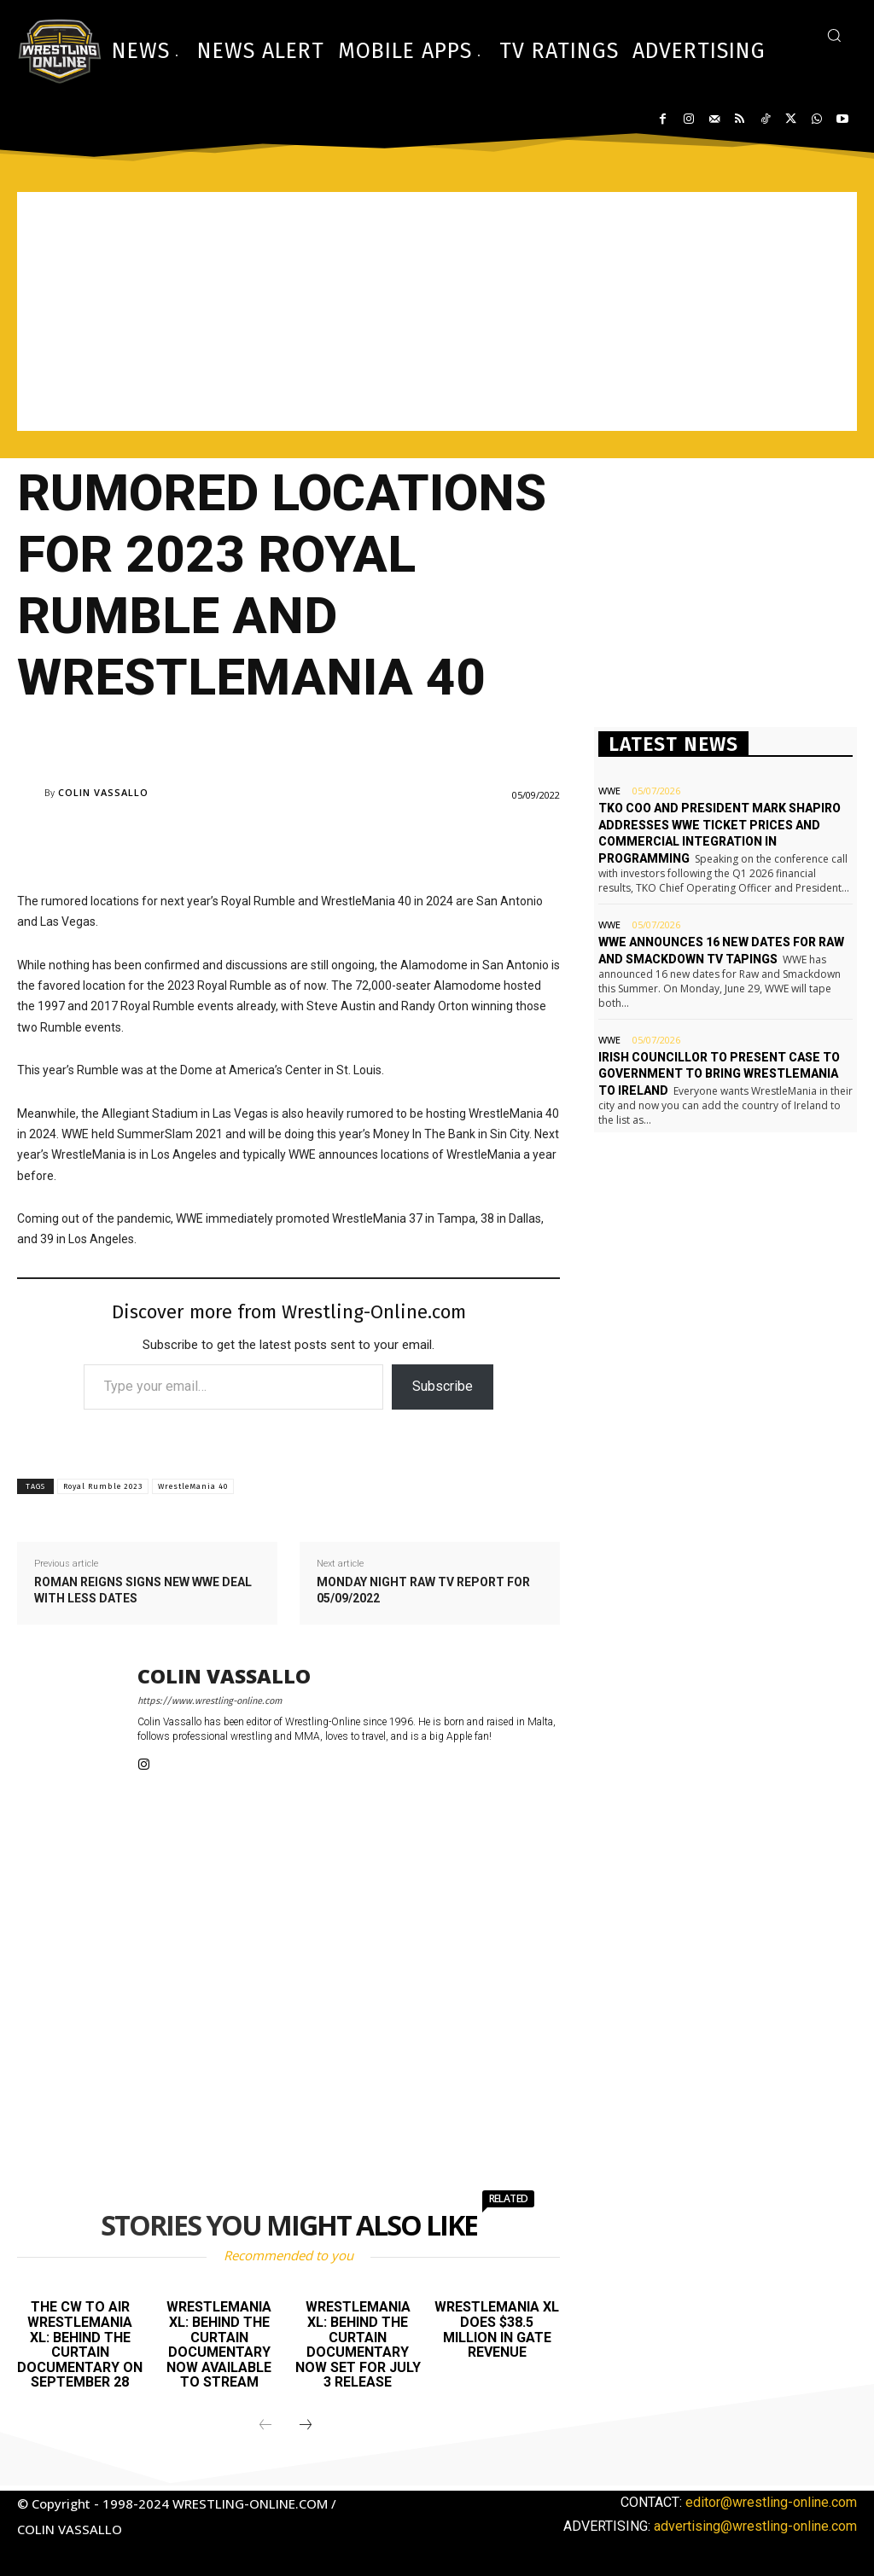  I want to click on Subscribe, so click(442, 1386).